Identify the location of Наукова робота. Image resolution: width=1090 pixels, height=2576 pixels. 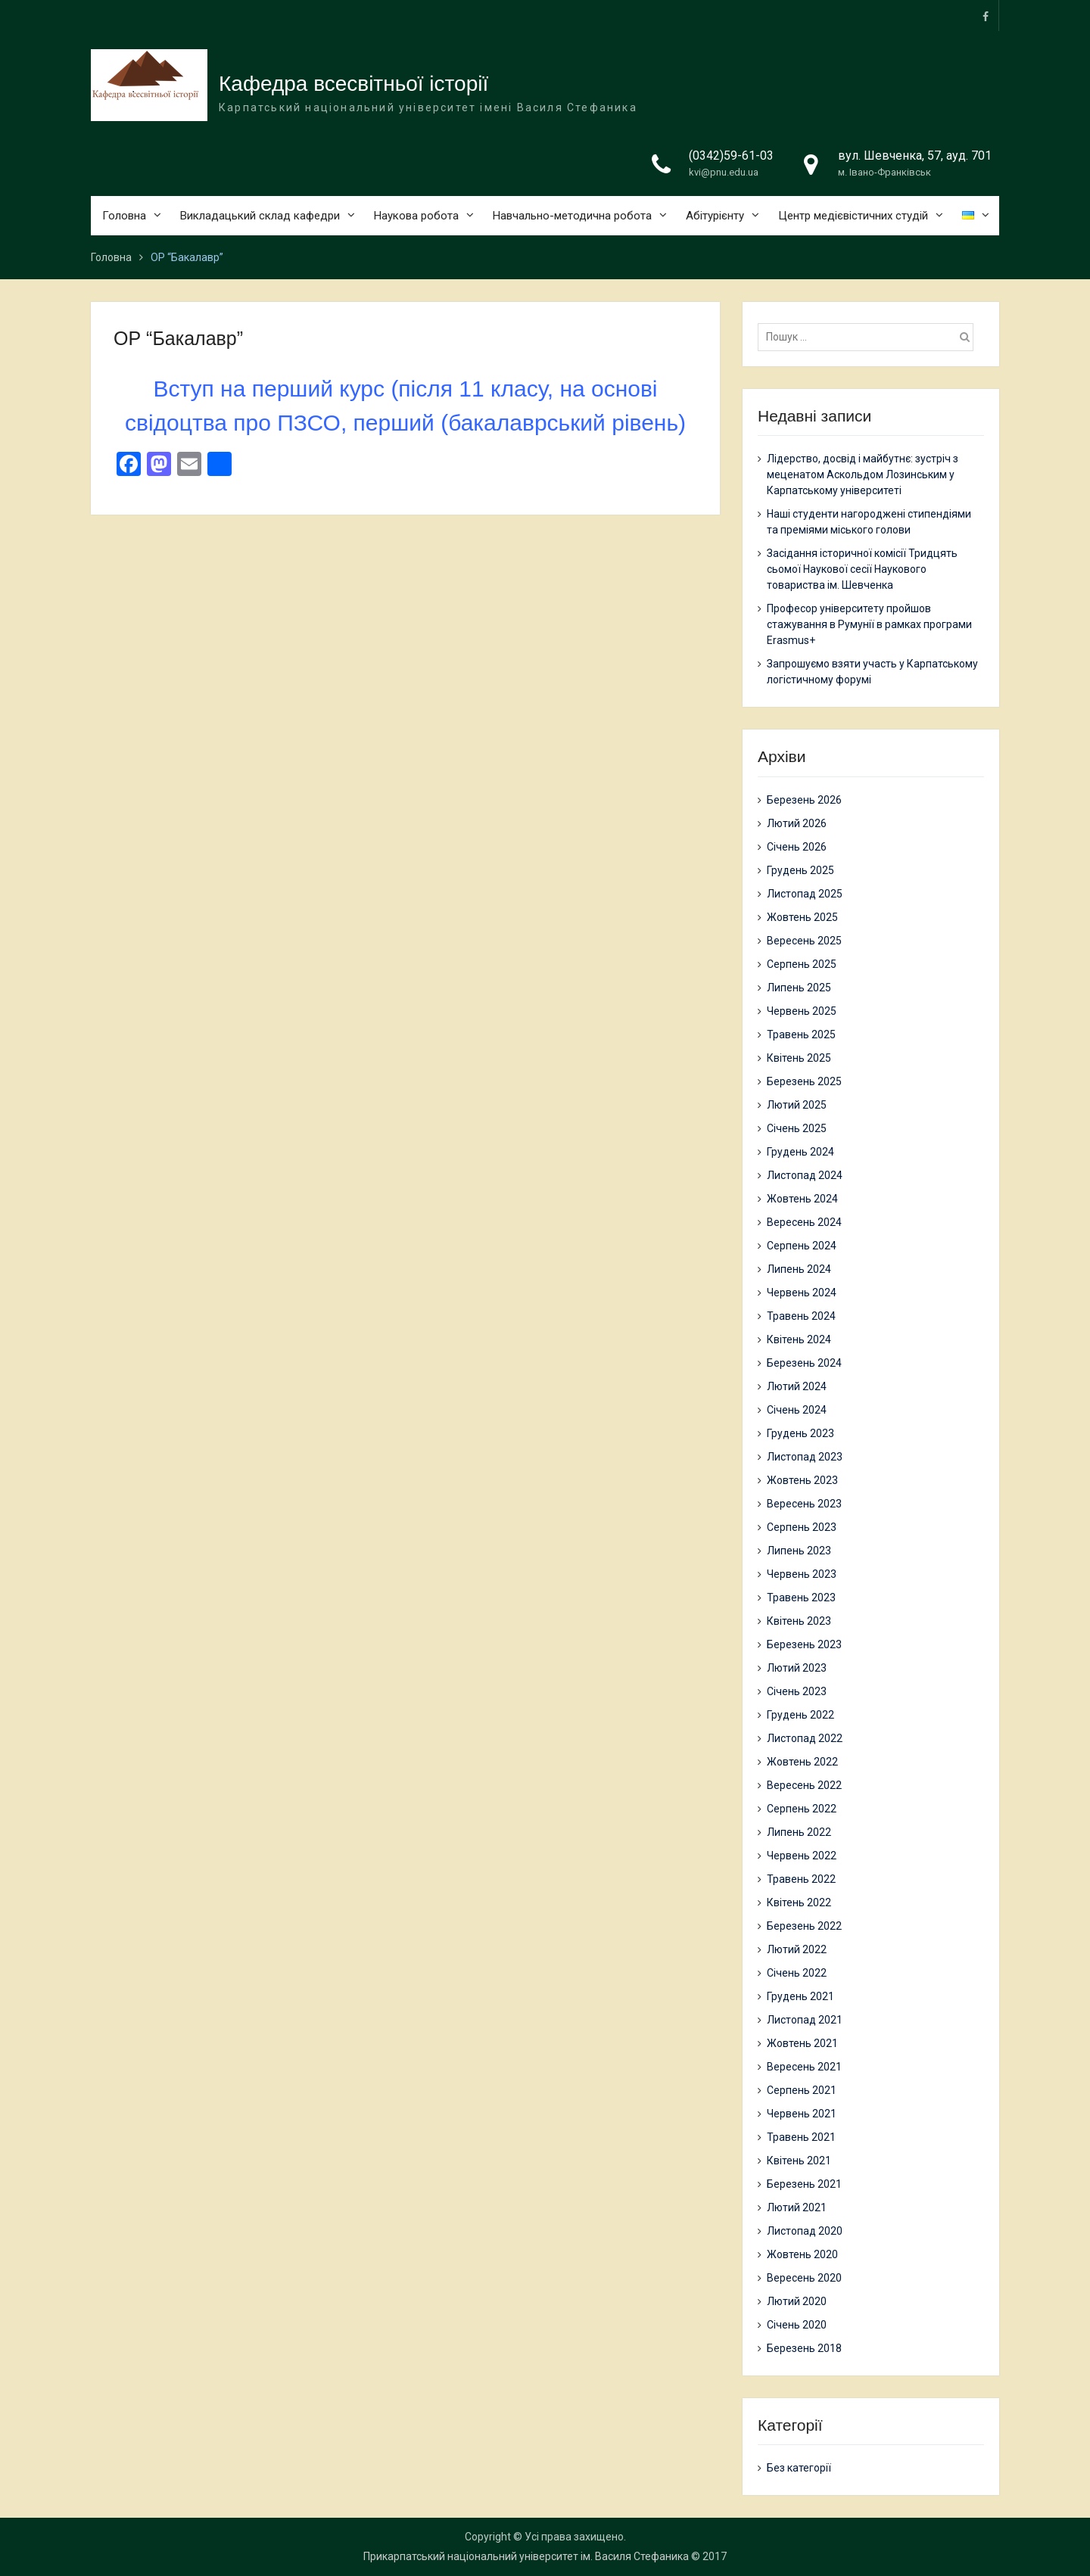
(416, 215).